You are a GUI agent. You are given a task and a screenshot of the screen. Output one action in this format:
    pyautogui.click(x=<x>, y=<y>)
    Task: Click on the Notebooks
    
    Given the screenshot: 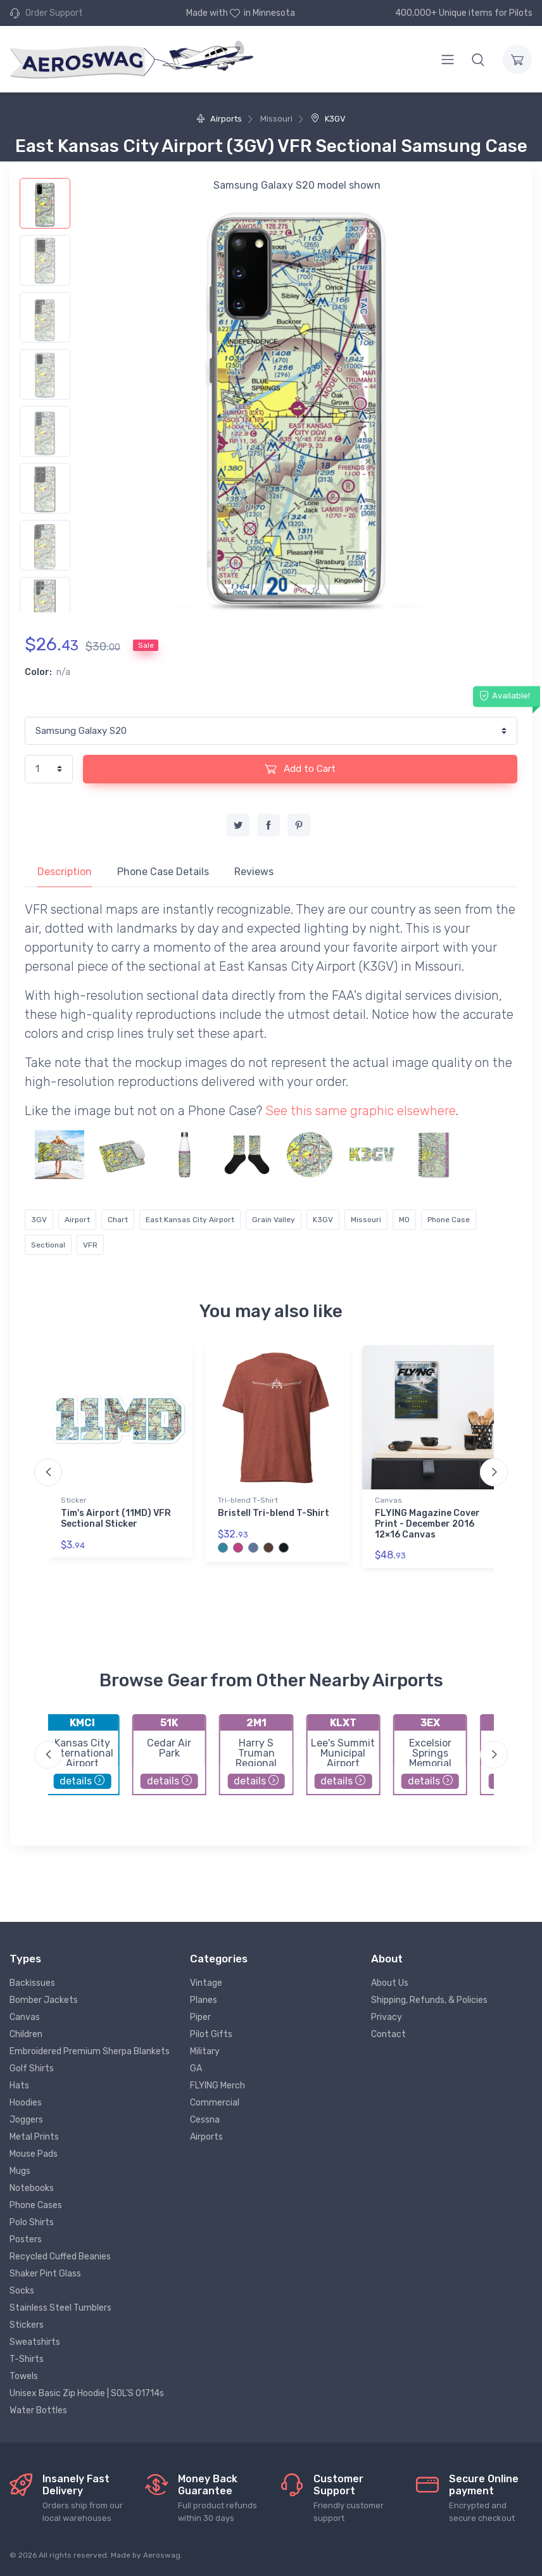 What is the action you would take?
    pyautogui.click(x=31, y=2188)
    